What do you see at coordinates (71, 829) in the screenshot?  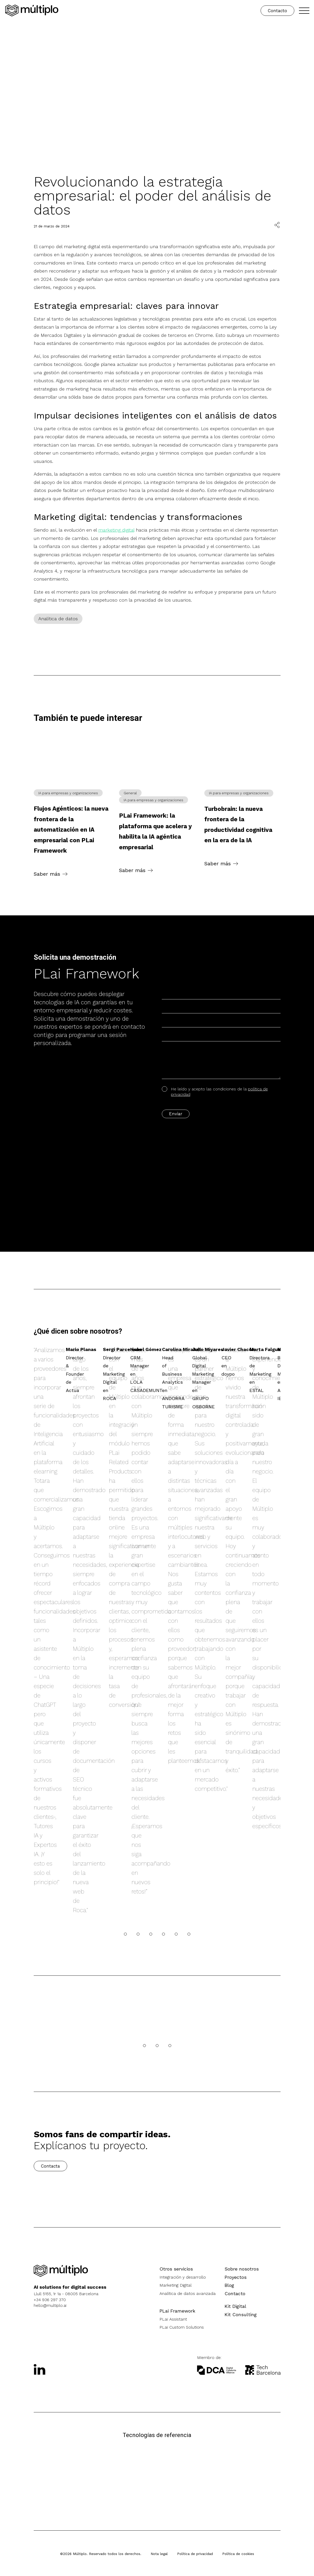 I see `Flujos Agénticos: la nueva frontera de la automatización en IA empresarial con PLai Framework` at bounding box center [71, 829].